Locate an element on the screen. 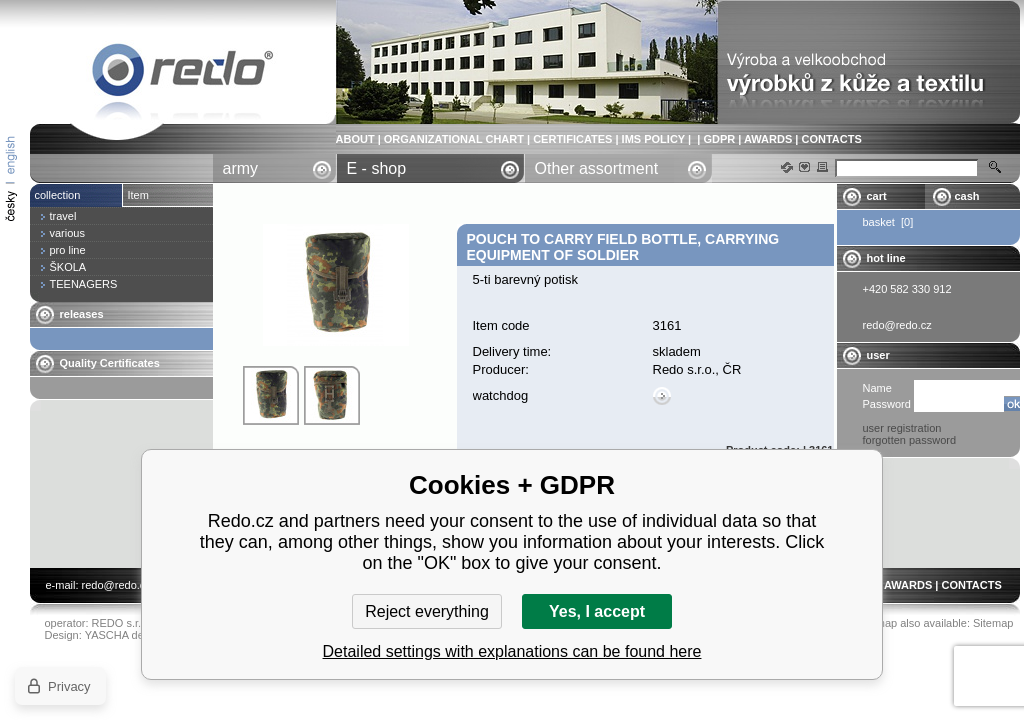  CONTACTS is located at coordinates (831, 139).